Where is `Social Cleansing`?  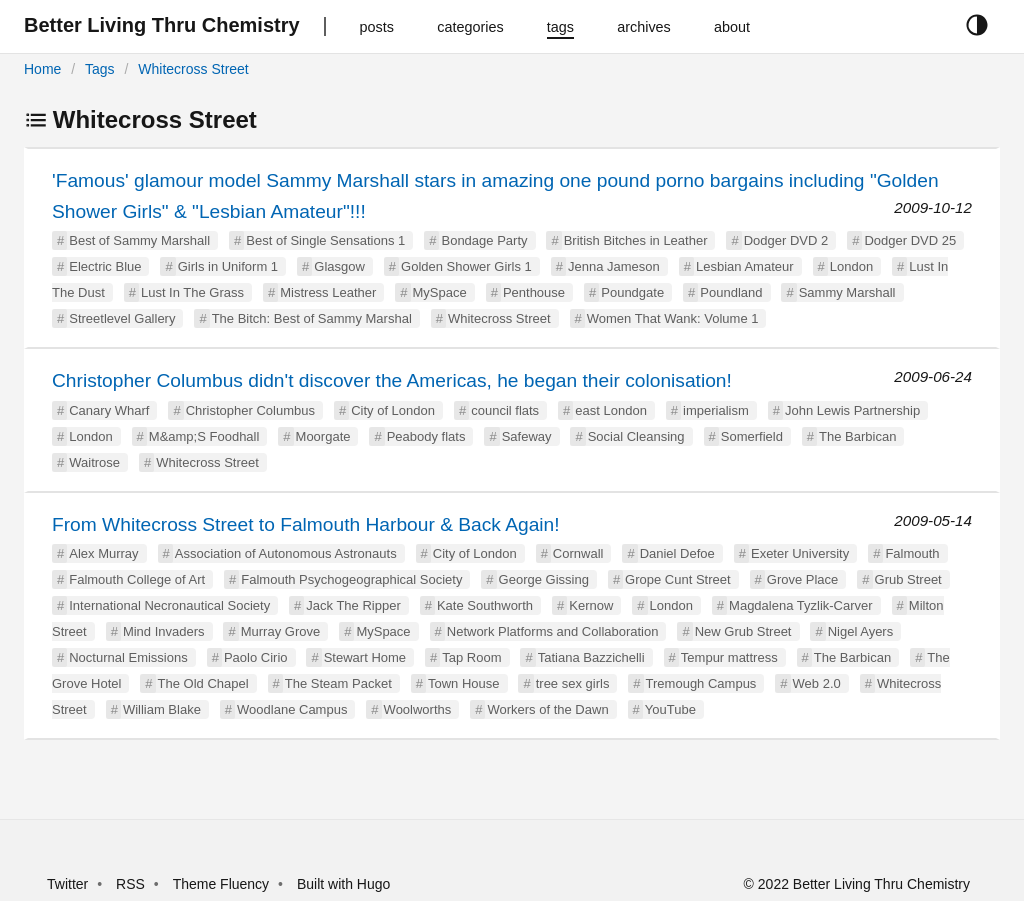
Social Cleansing is located at coordinates (636, 436).